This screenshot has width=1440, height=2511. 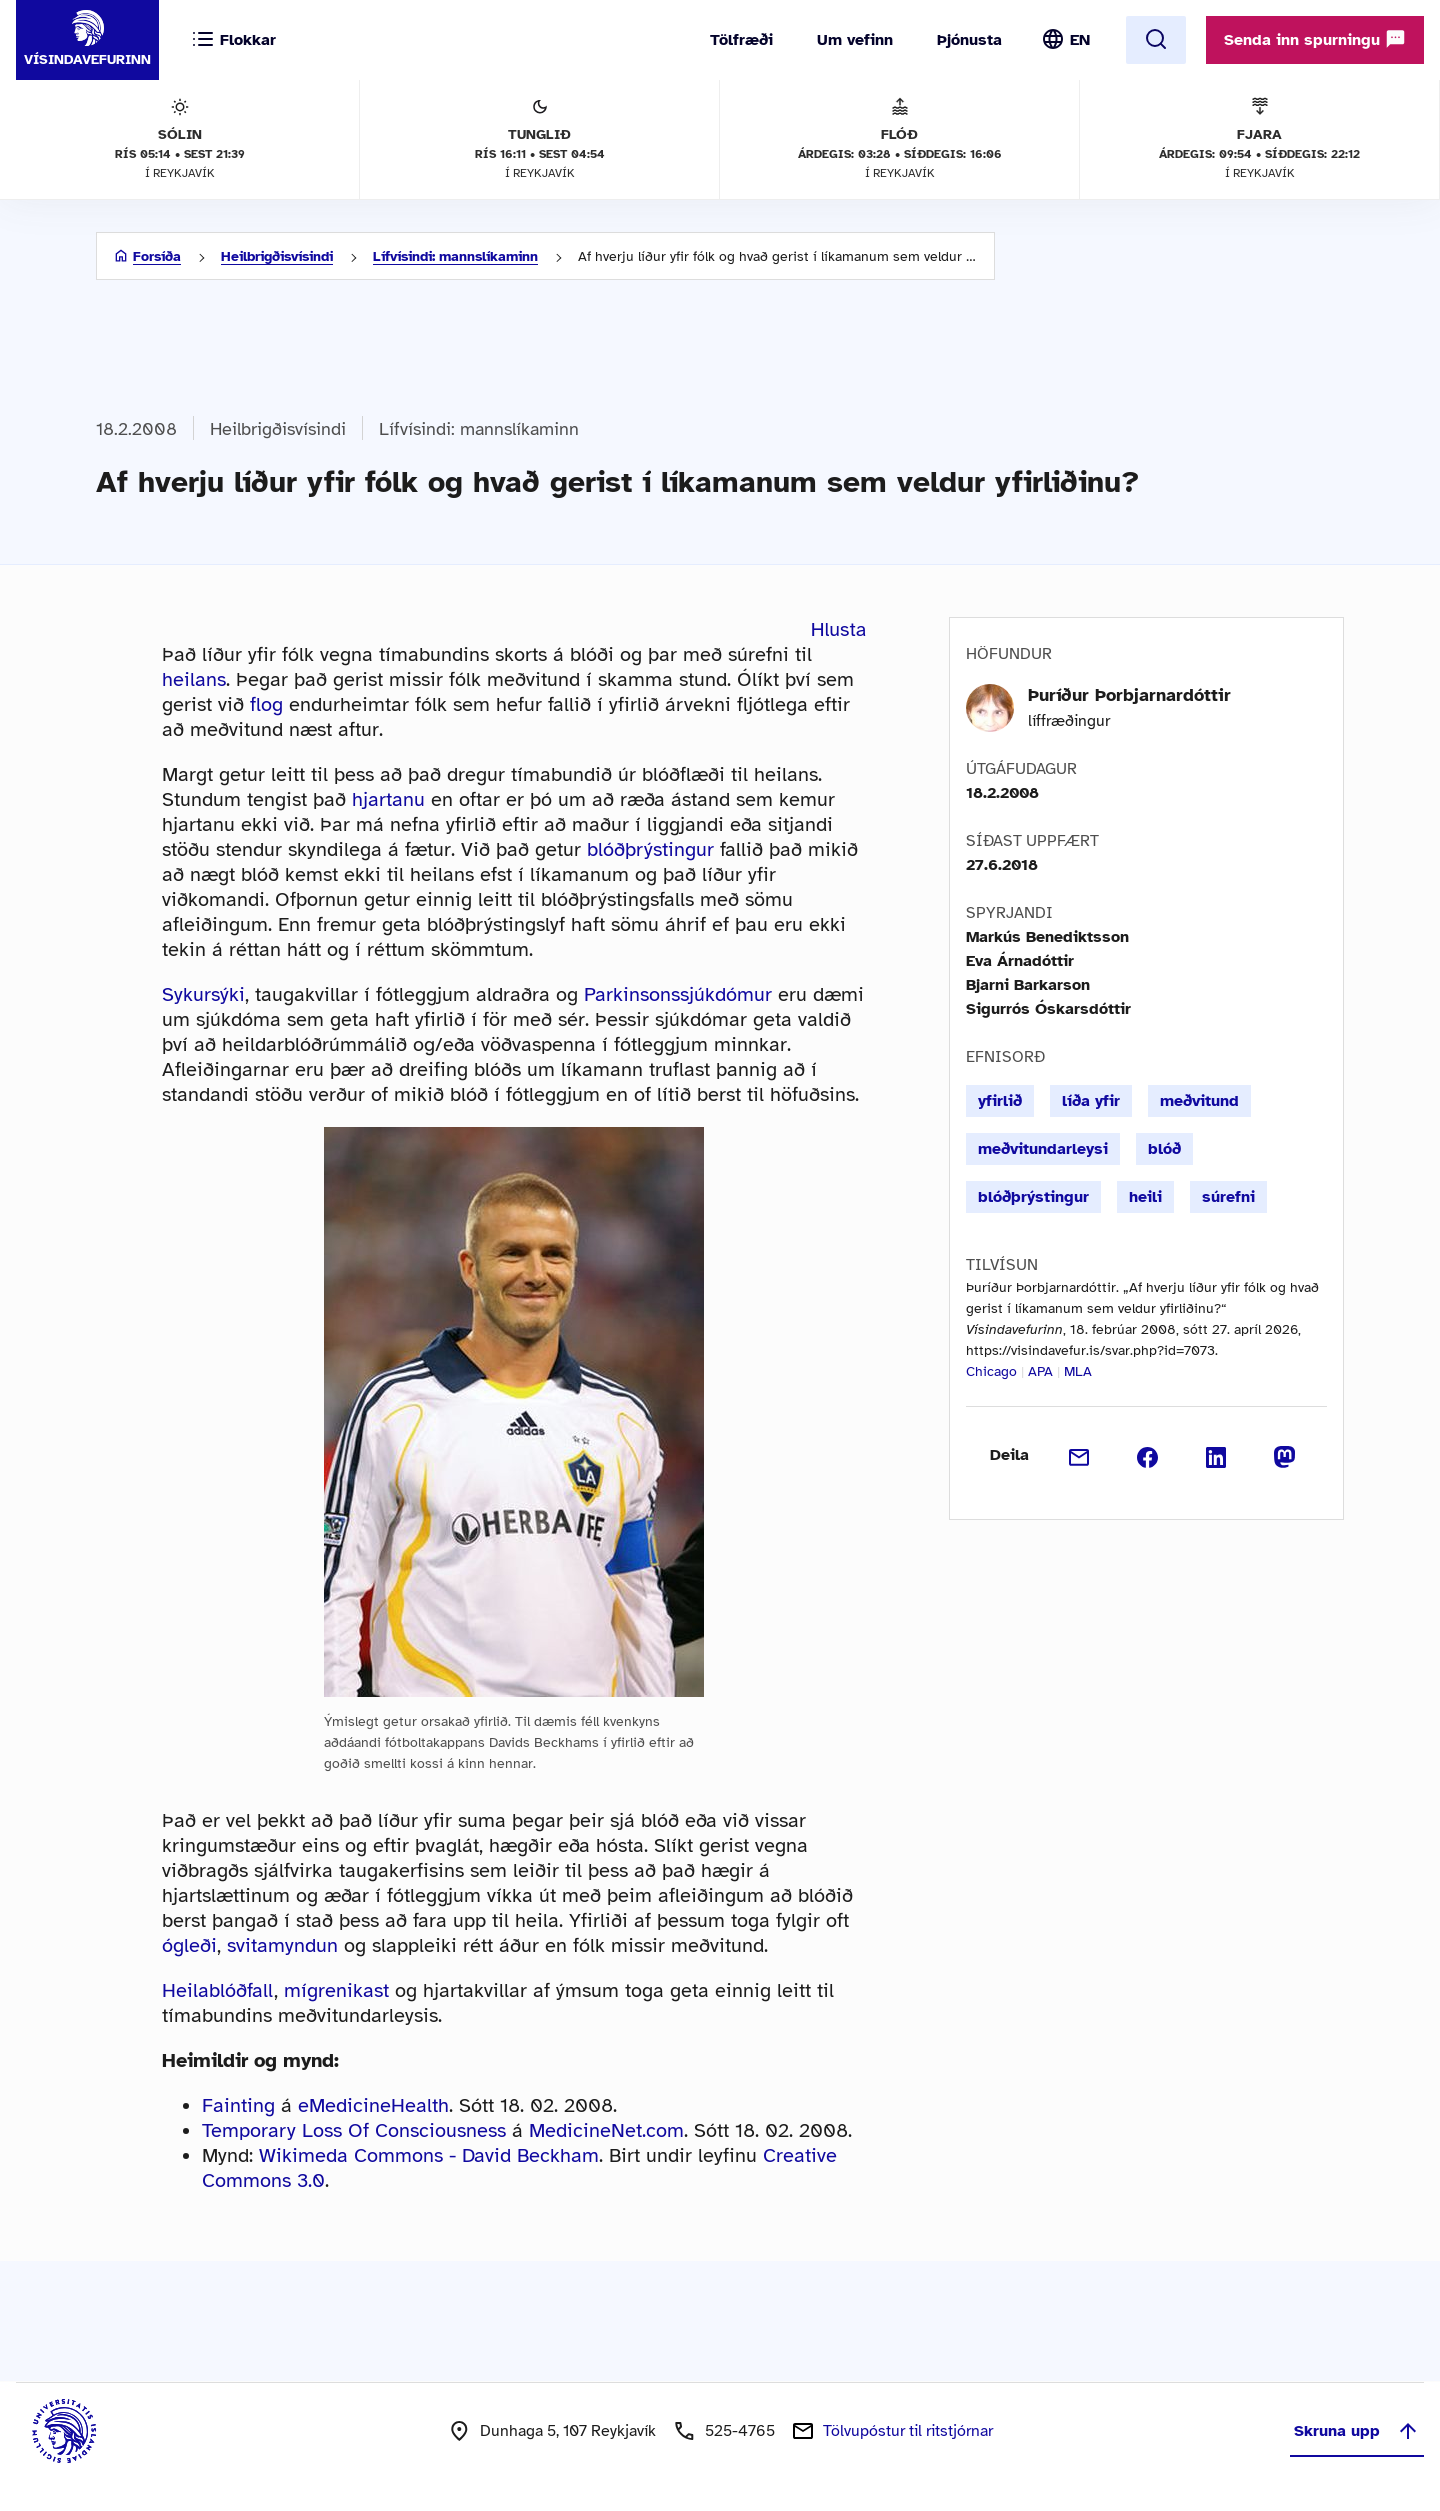 I want to click on Tölvupóstur, so click(x=908, y=2431).